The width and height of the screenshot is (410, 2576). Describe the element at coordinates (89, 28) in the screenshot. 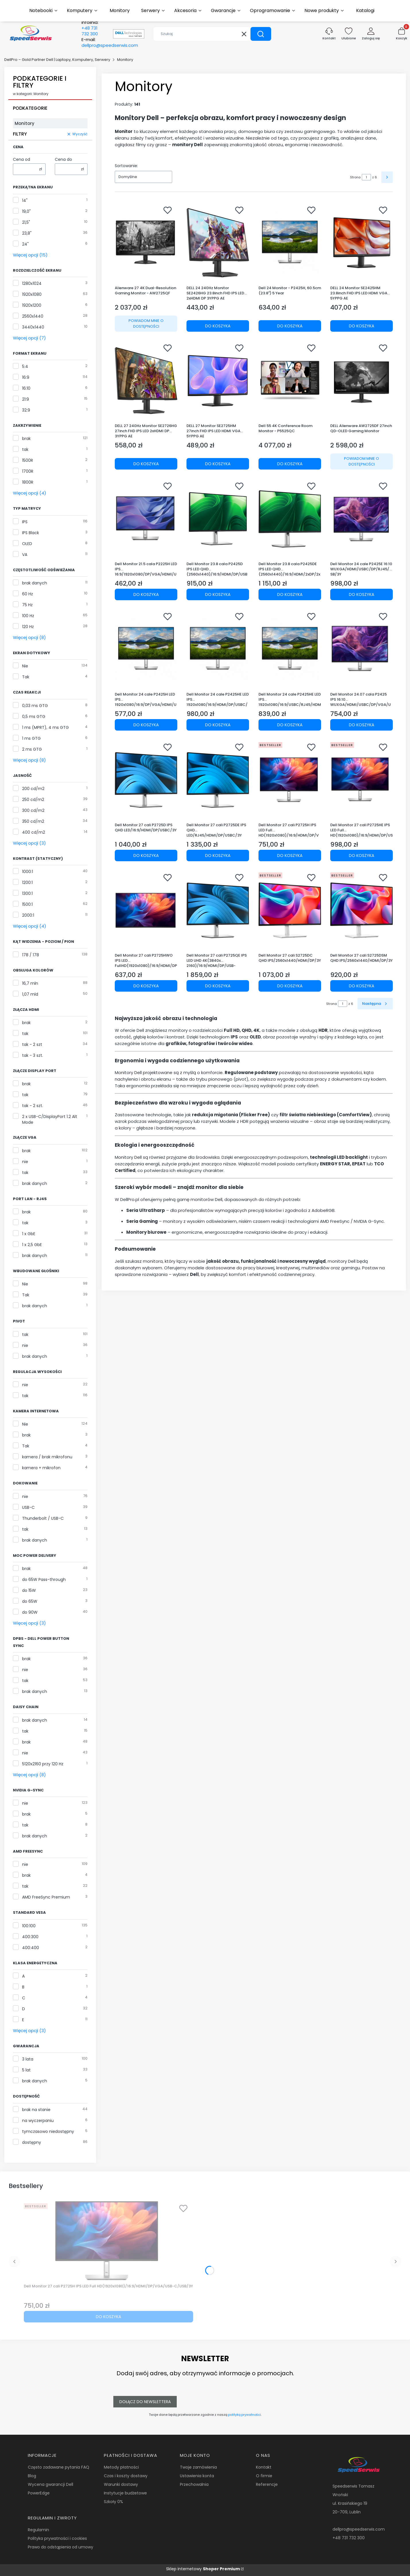

I see `Infolinia:` at that location.